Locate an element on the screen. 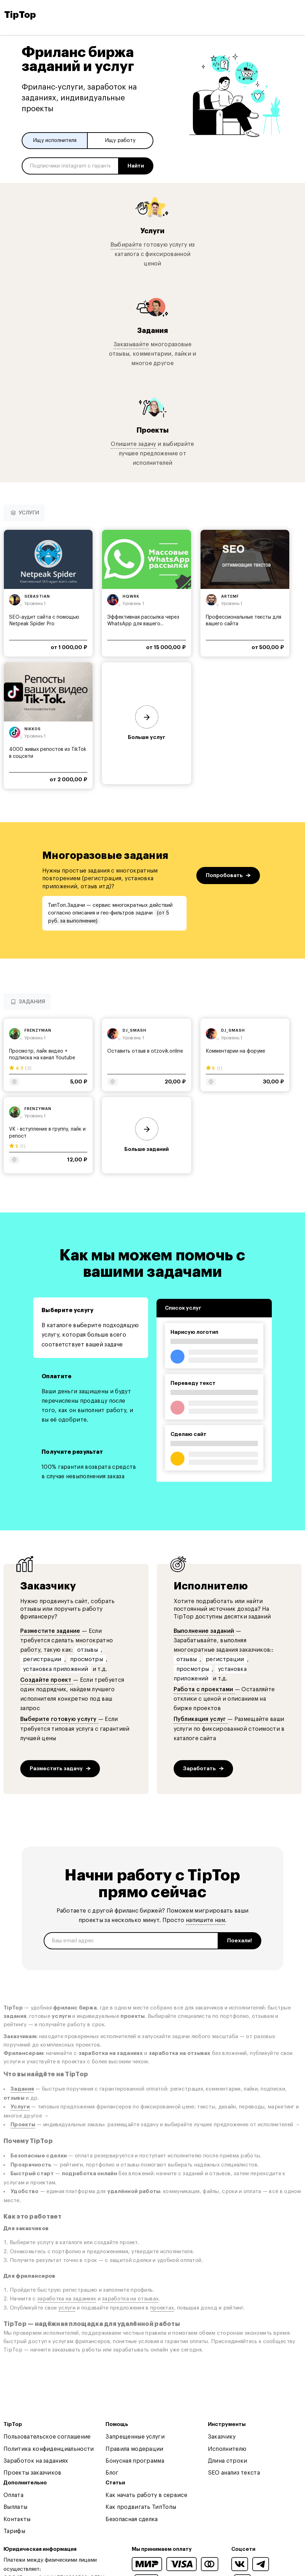  Заказывайте is located at coordinates (131, 344).